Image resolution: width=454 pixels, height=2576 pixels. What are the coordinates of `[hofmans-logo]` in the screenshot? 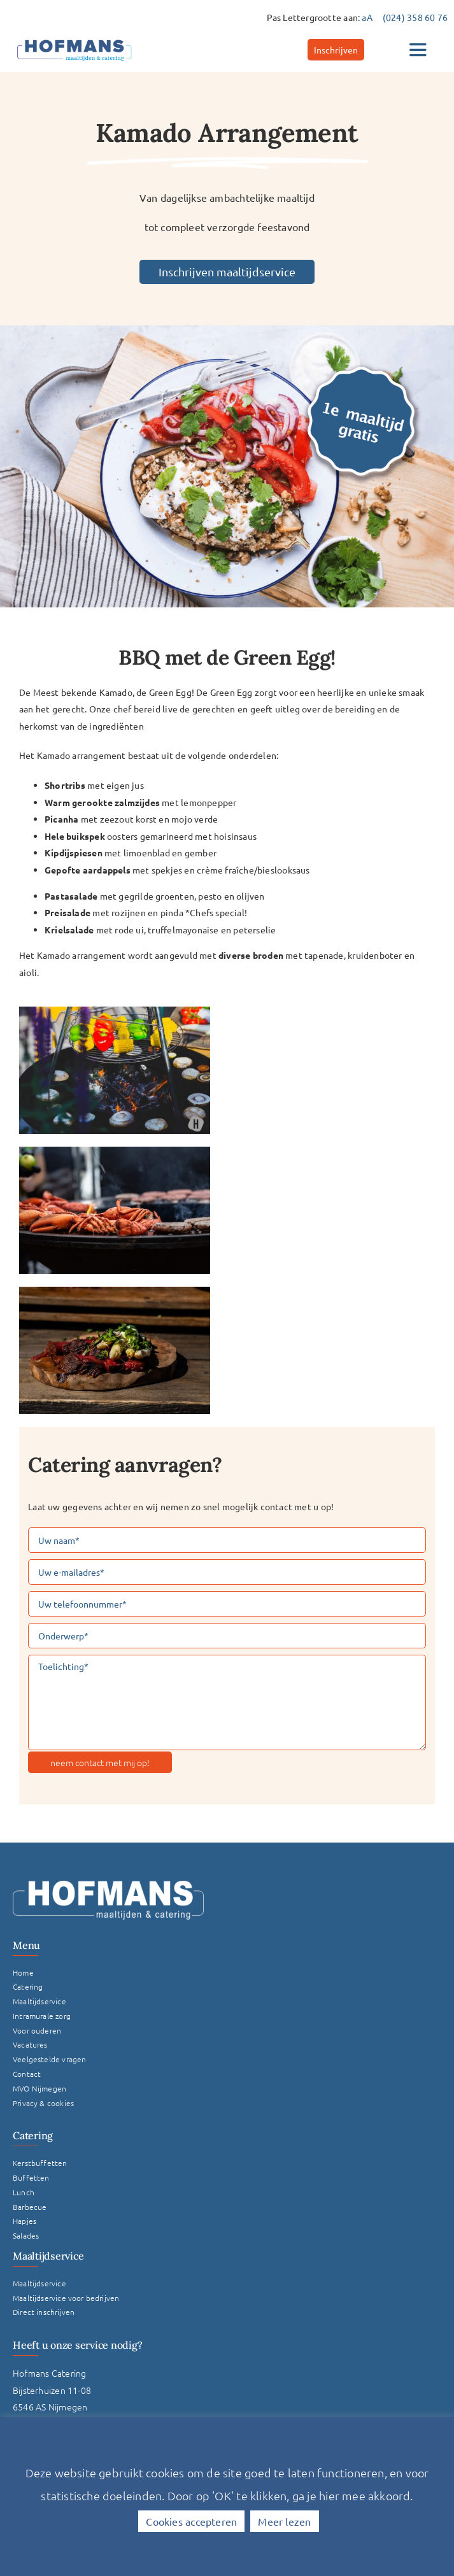 It's located at (74, 39).